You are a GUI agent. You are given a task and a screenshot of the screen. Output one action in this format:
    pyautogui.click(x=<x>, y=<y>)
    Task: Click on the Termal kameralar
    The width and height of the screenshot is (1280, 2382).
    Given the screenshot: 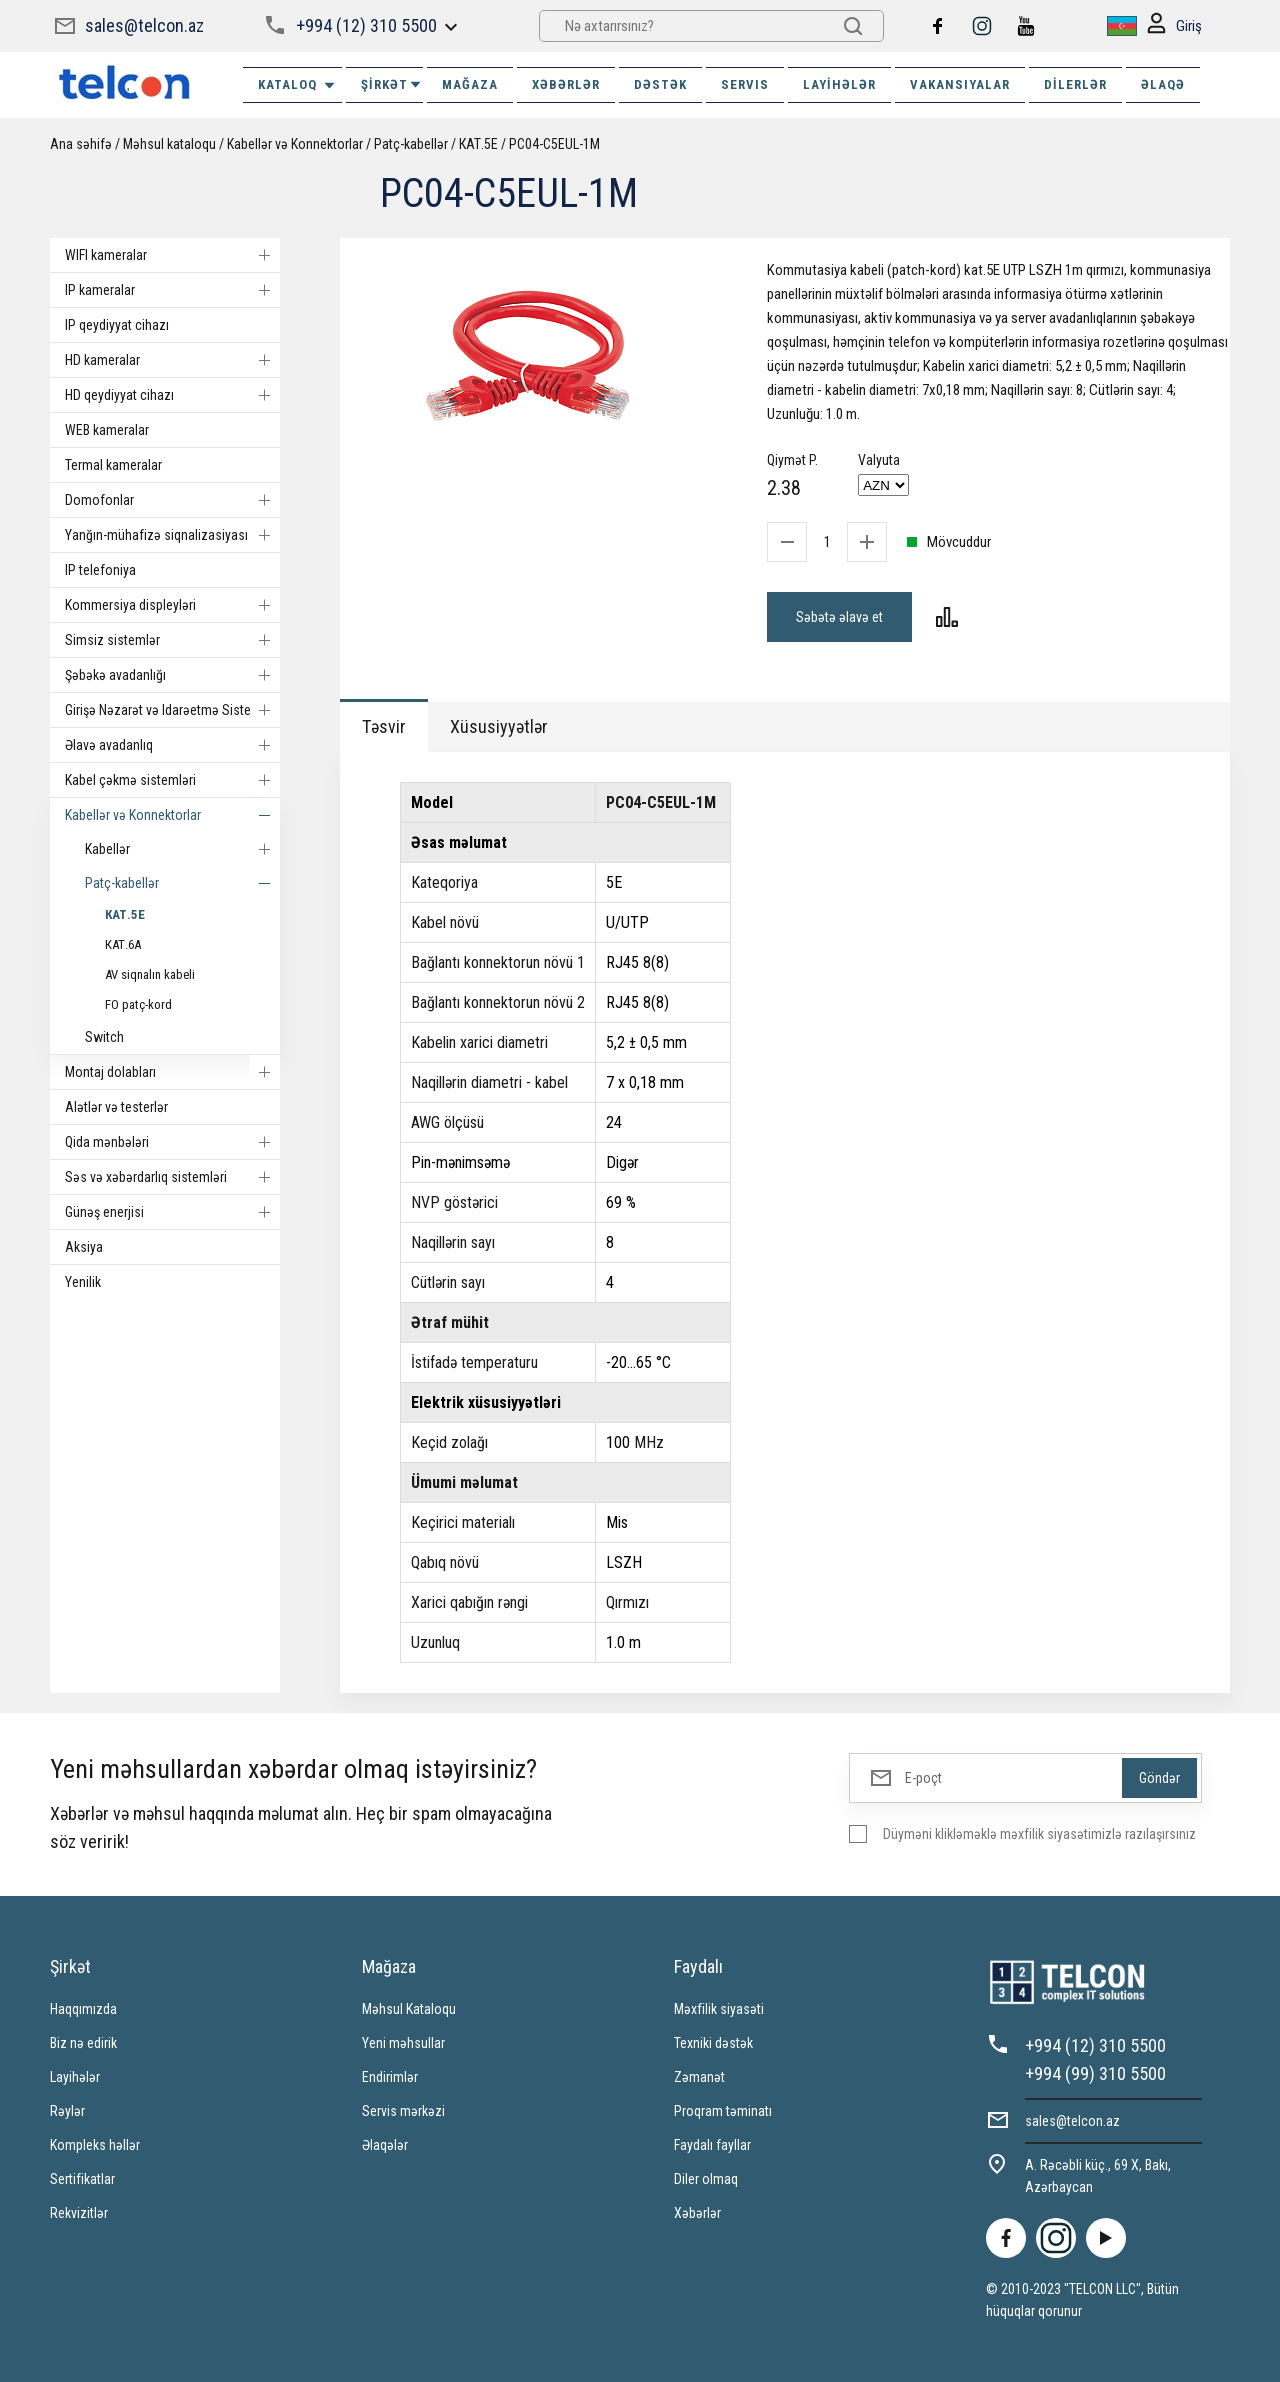 What is the action you would take?
    pyautogui.click(x=113, y=465)
    